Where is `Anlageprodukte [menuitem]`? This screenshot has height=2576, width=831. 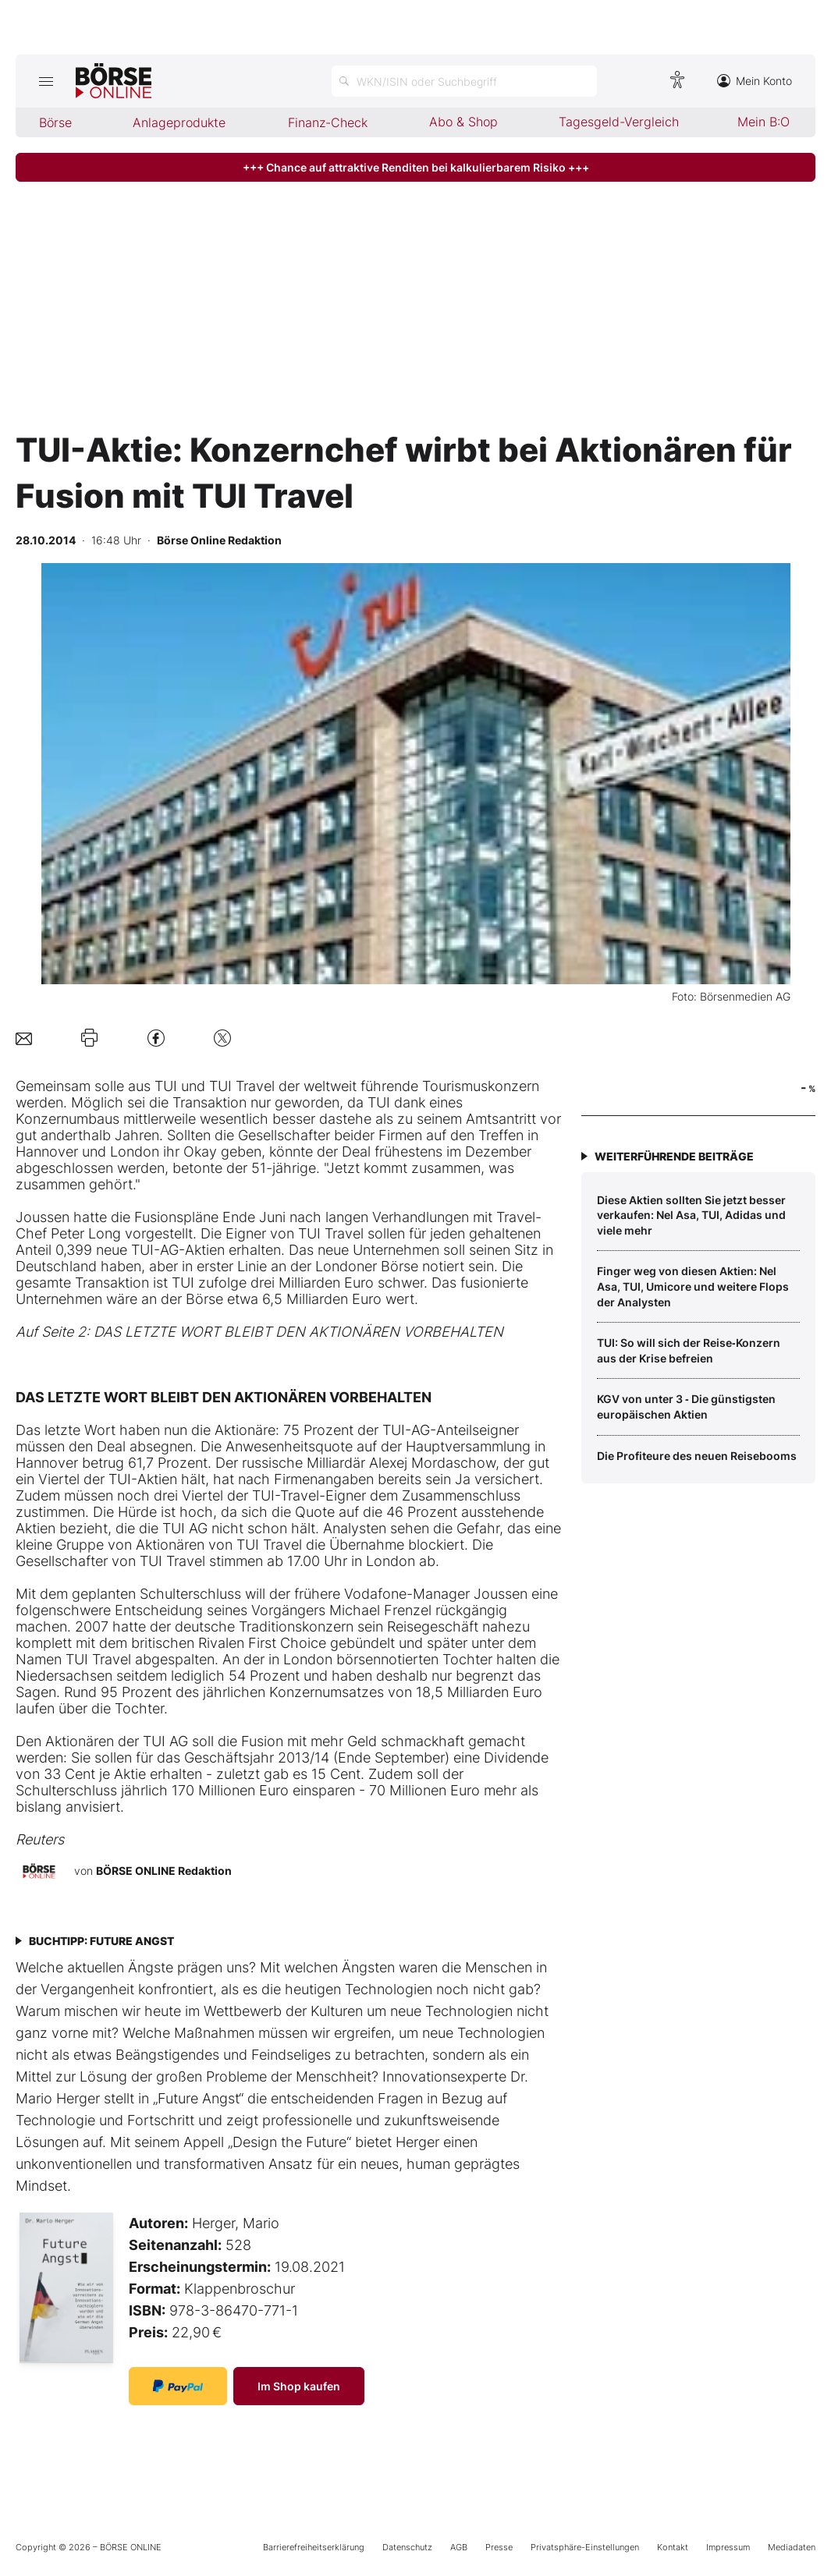 Anlageprodukte [menuitem] is located at coordinates (179, 122).